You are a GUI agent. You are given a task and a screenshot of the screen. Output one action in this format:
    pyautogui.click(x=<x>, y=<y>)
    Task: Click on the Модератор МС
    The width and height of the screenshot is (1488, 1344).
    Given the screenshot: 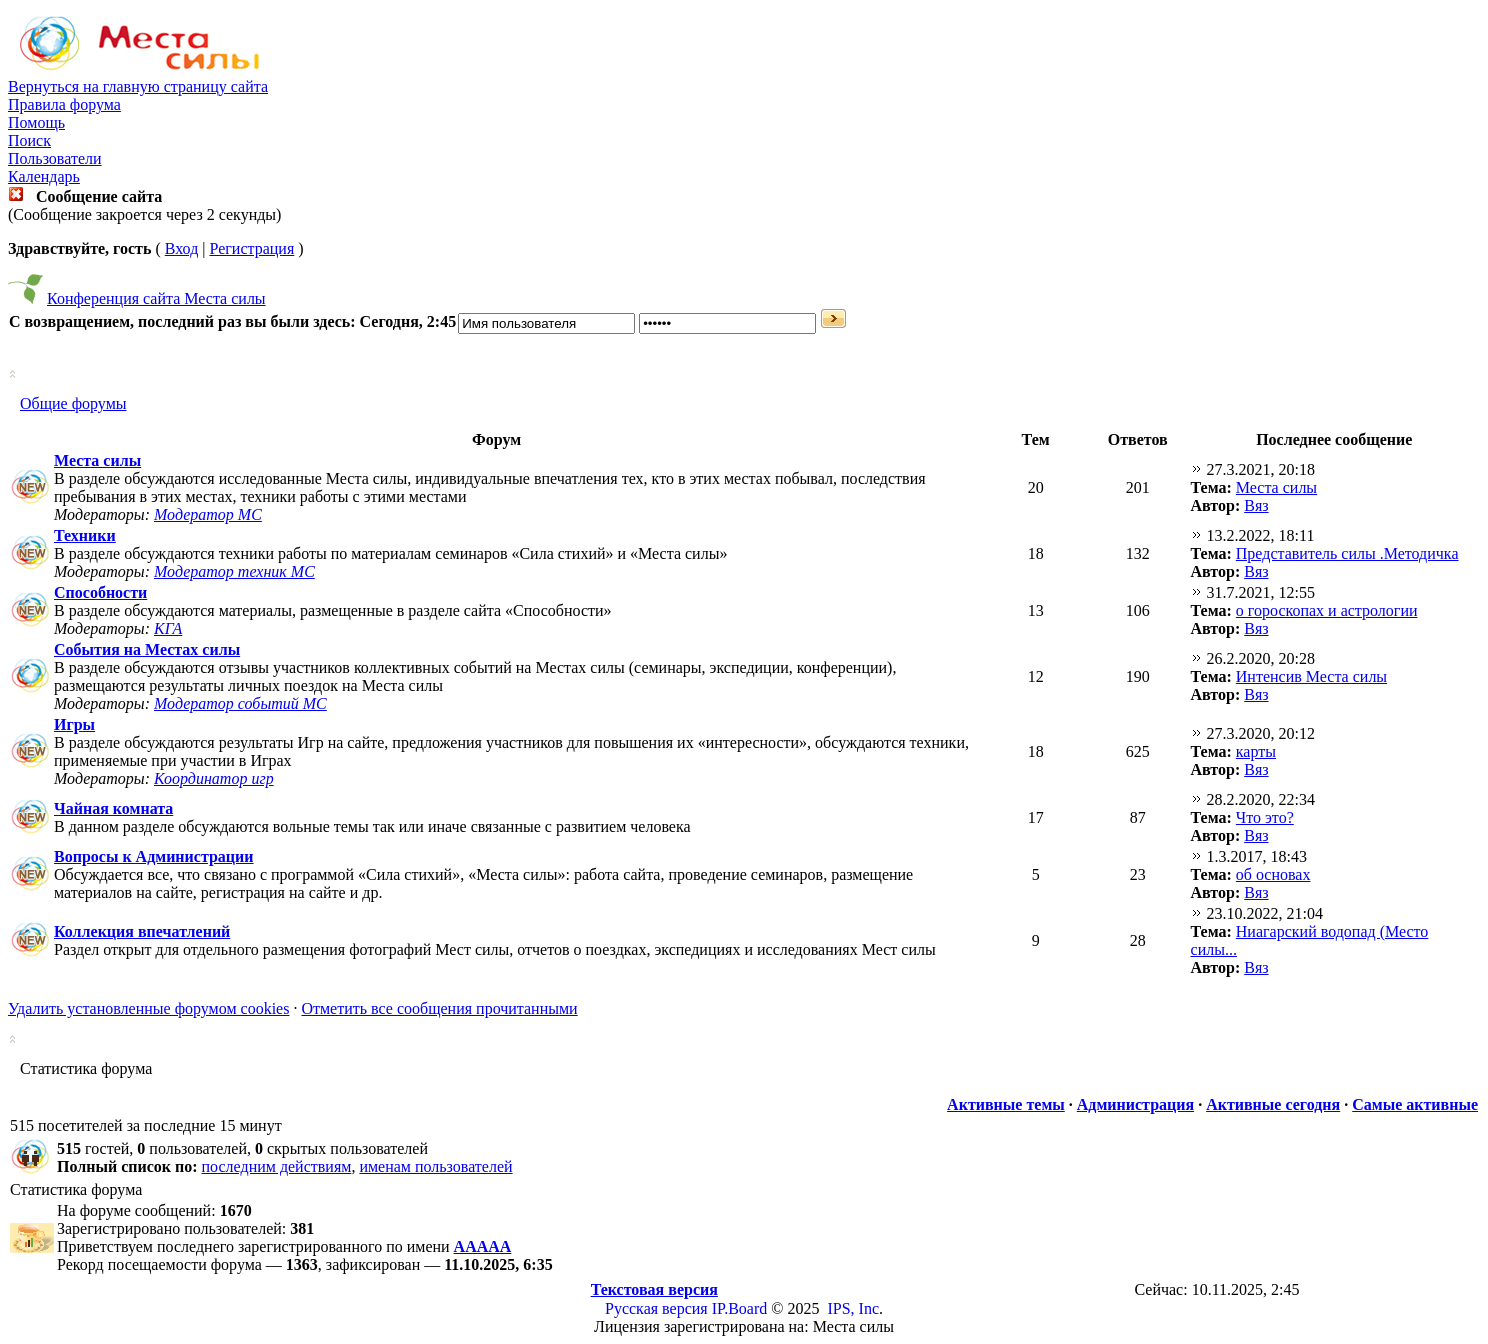 What is the action you would take?
    pyautogui.click(x=208, y=514)
    